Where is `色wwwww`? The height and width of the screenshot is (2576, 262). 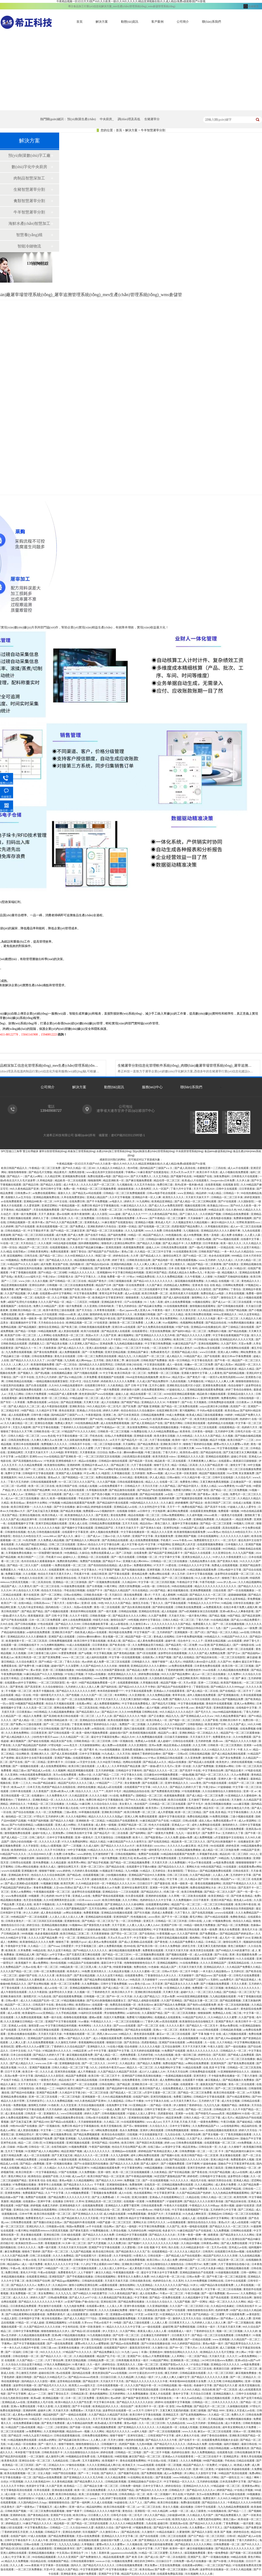
色wwwww is located at coordinates (233, 2293).